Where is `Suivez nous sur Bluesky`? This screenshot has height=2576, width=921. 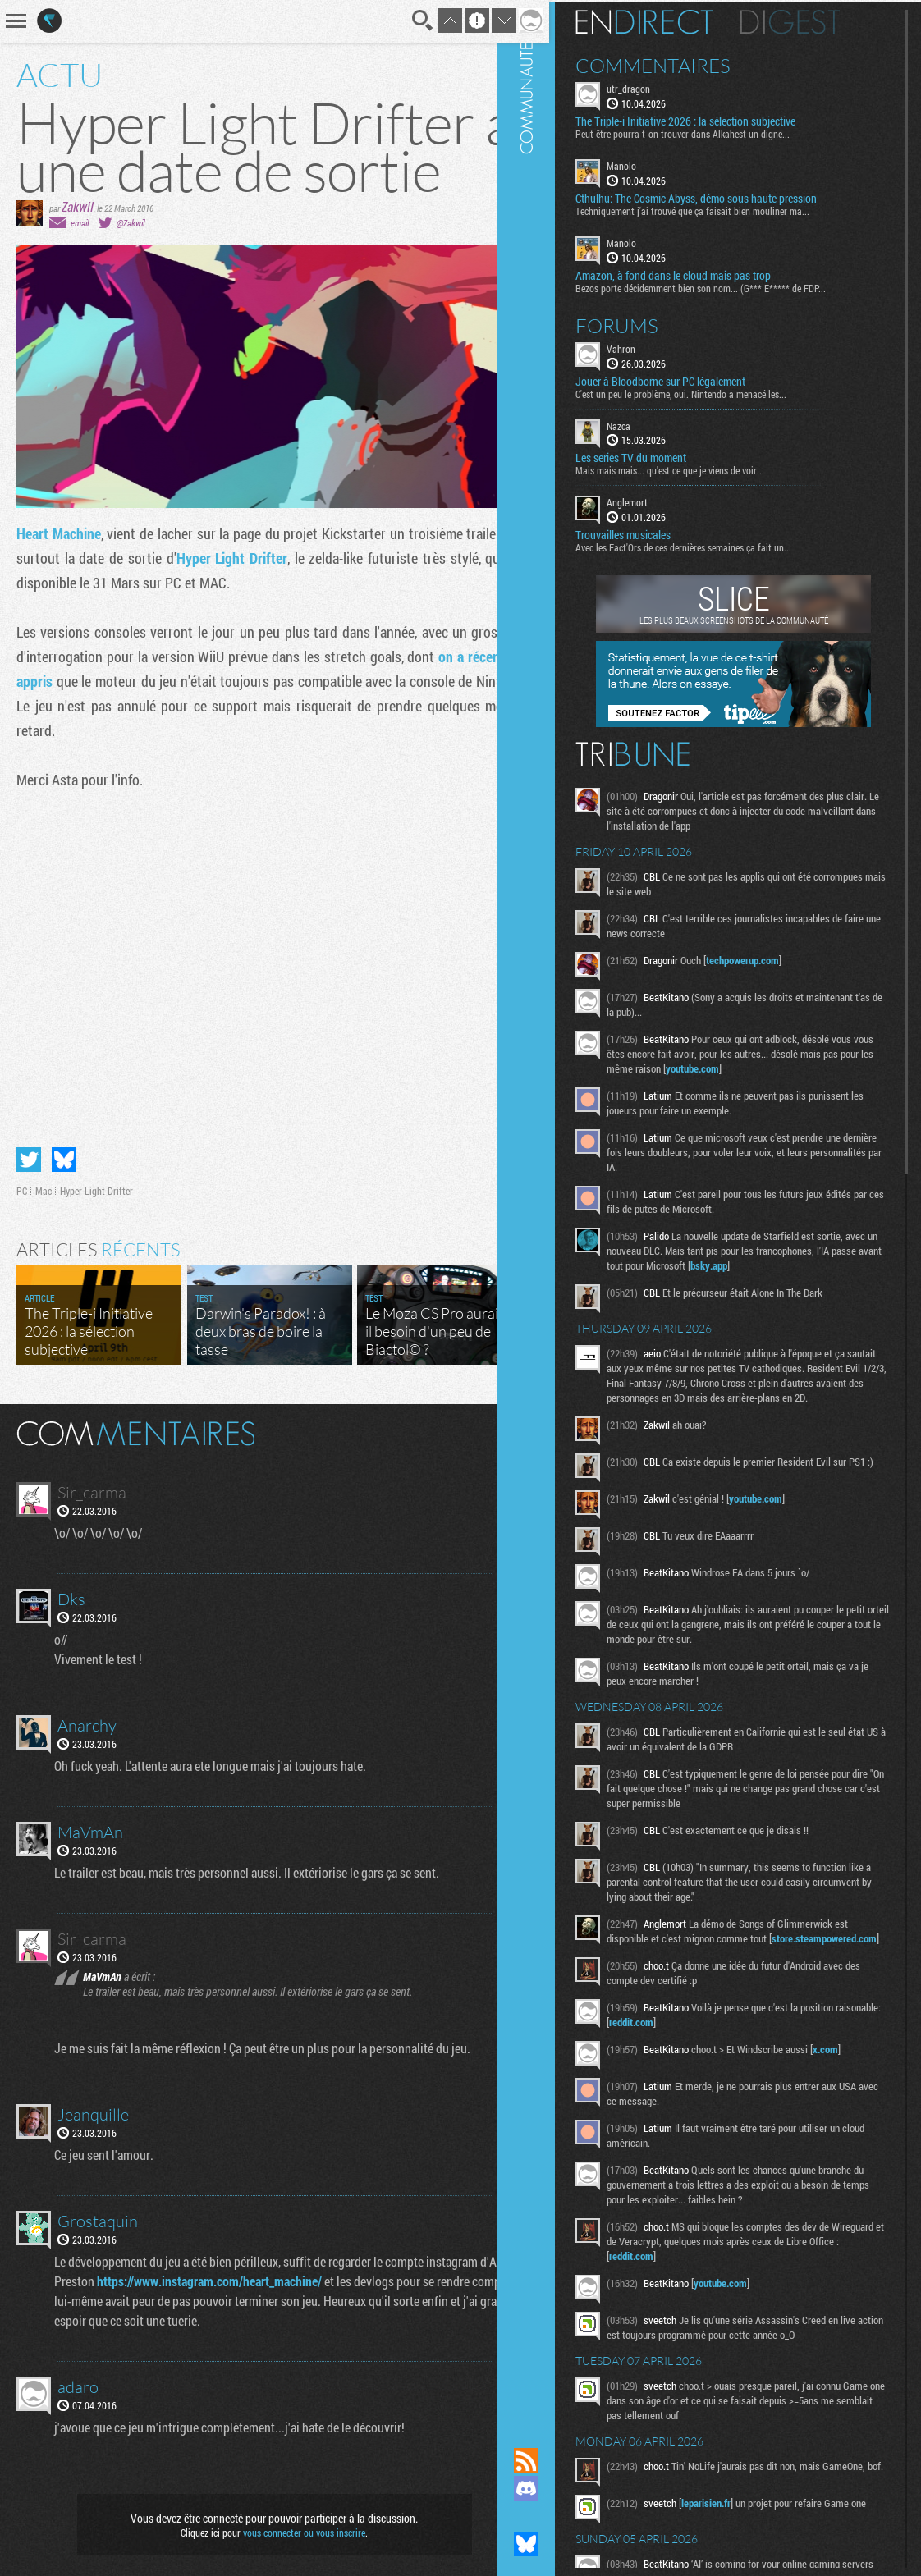
Suivez nous sur Bluesky is located at coordinates (555, 2544).